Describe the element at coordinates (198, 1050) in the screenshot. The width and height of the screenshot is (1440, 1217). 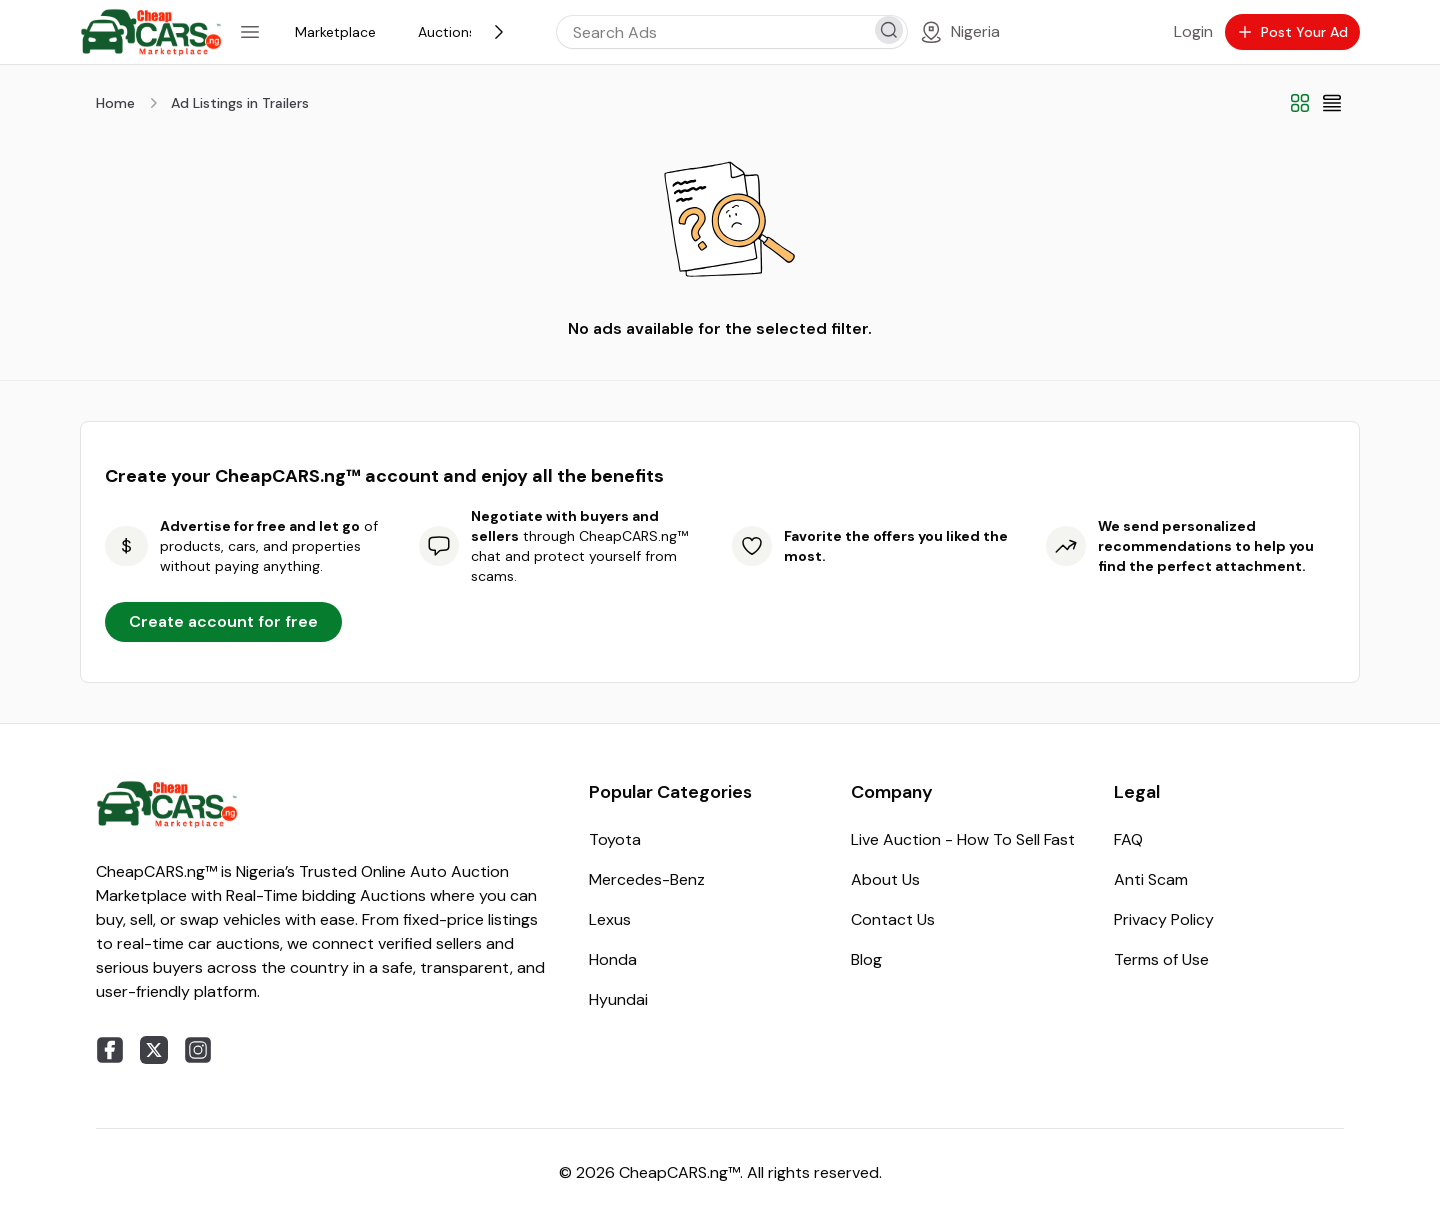
I see `[instagram]` at that location.